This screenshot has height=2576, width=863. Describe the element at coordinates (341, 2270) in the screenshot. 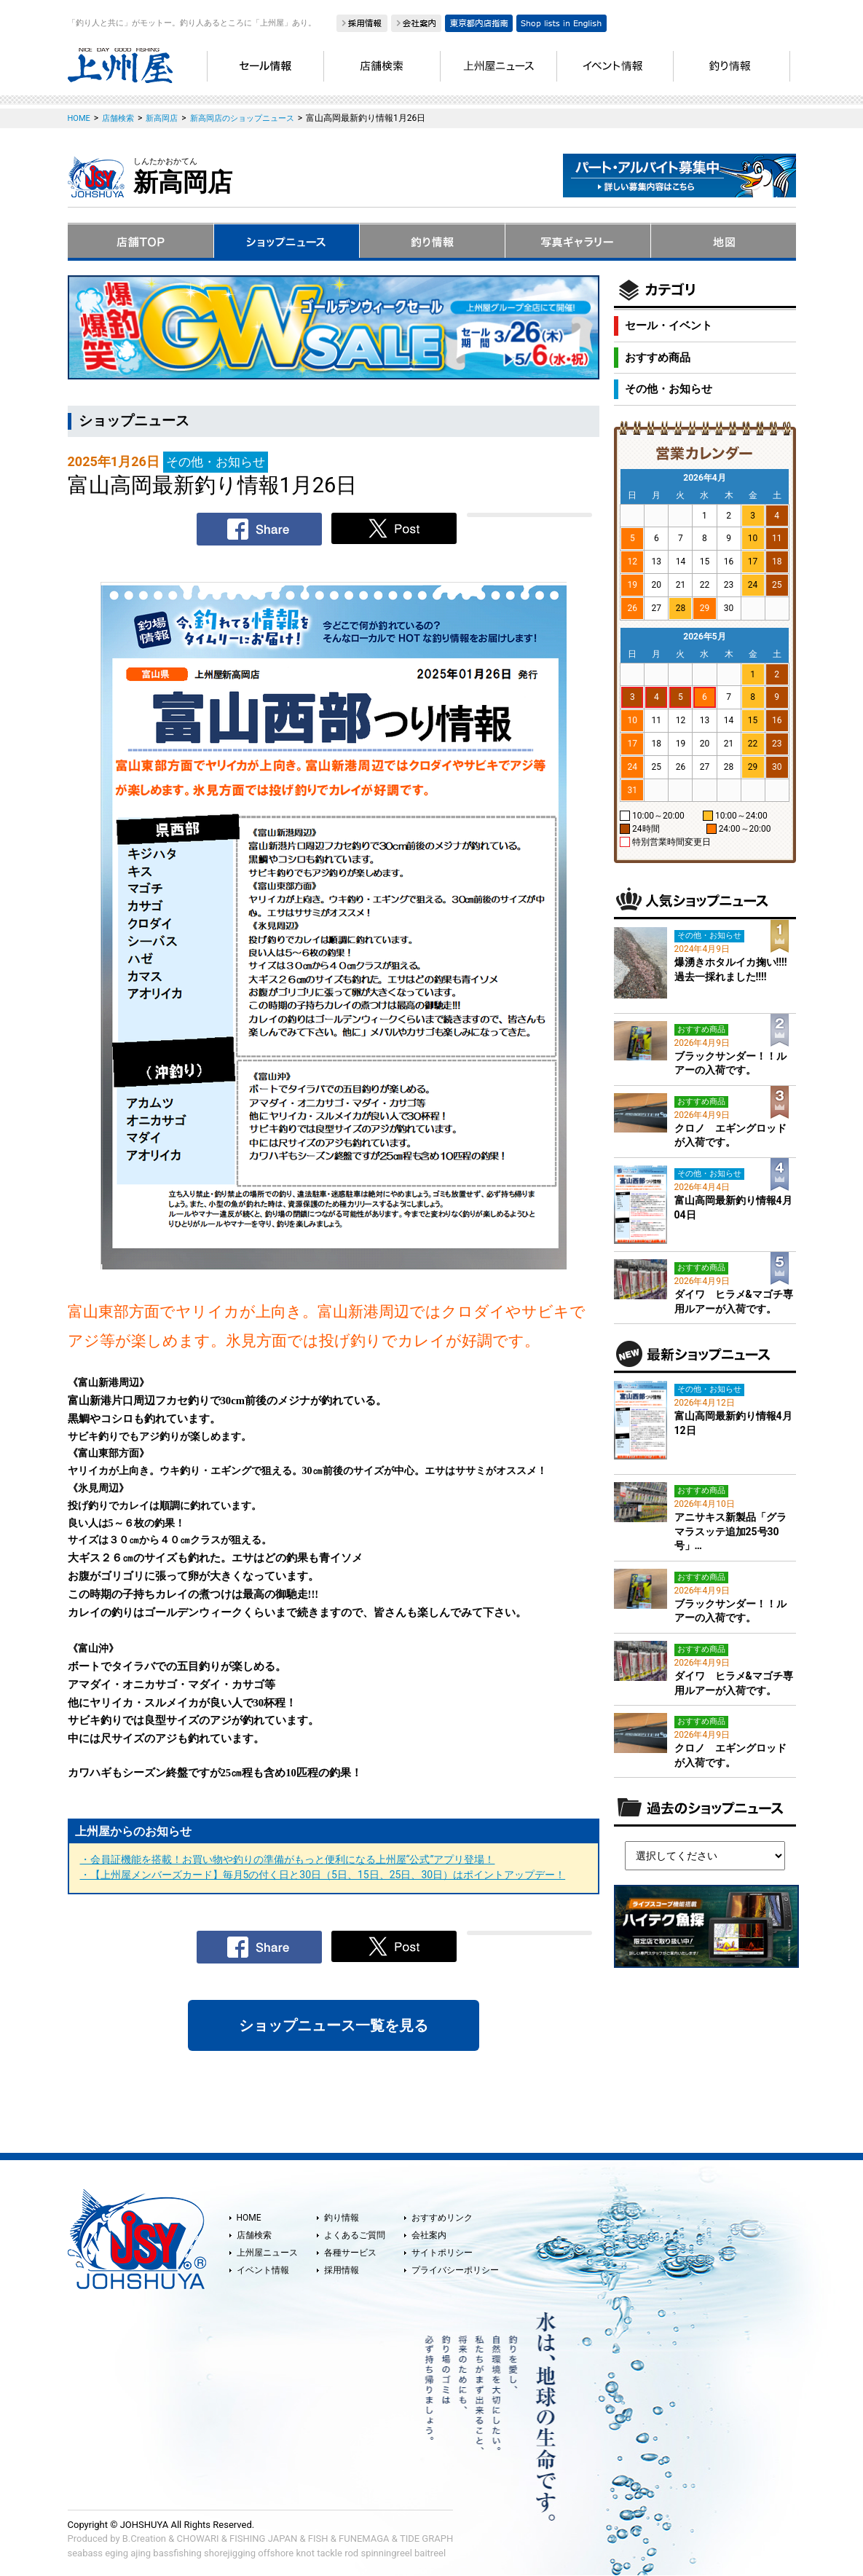

I see `採用情報` at that location.